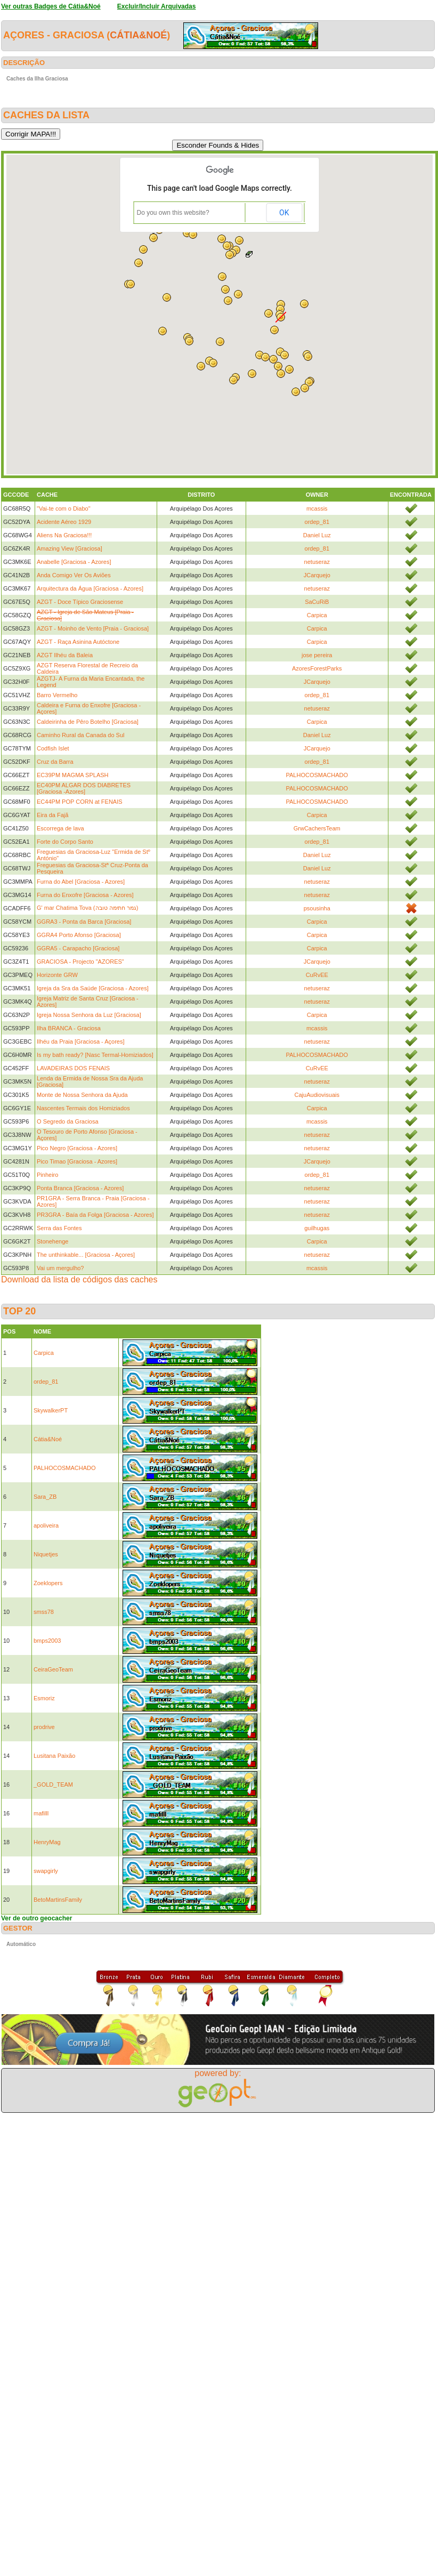 This screenshot has height=2576, width=438. Describe the element at coordinates (82, 1095) in the screenshot. I see `Monte de Nossa Senhora da Ajuda` at that location.